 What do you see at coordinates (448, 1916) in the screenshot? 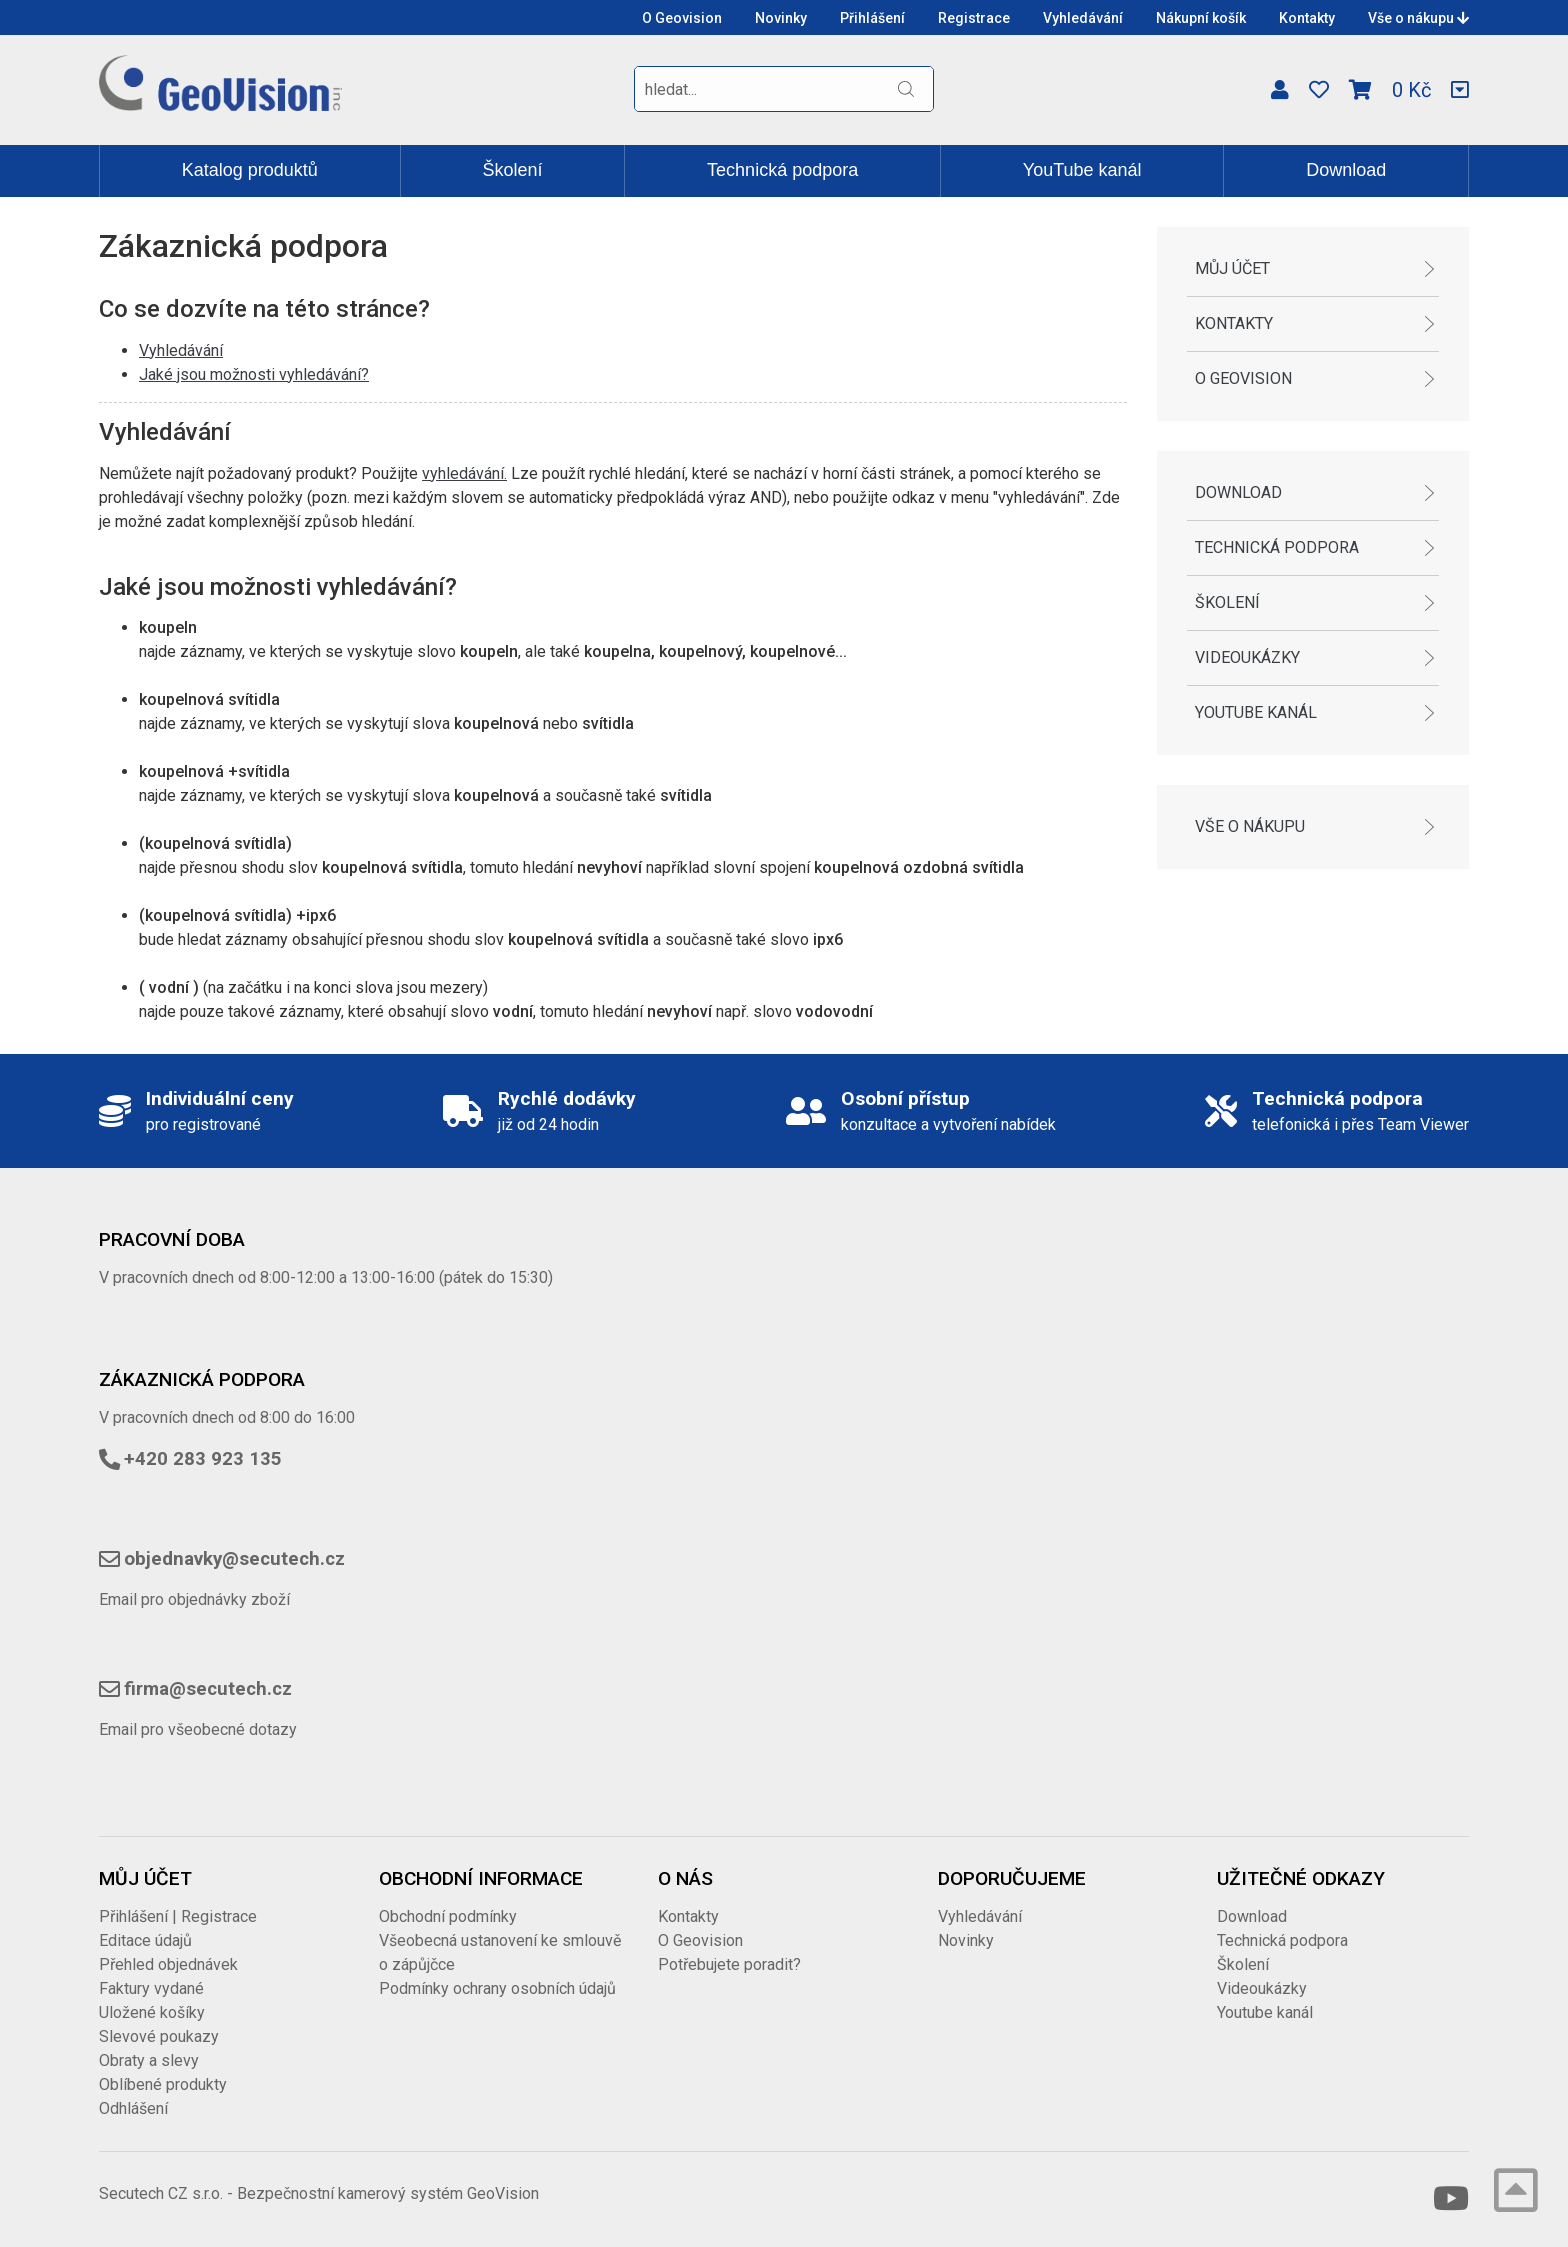
I see `Obchodní podmínky` at bounding box center [448, 1916].